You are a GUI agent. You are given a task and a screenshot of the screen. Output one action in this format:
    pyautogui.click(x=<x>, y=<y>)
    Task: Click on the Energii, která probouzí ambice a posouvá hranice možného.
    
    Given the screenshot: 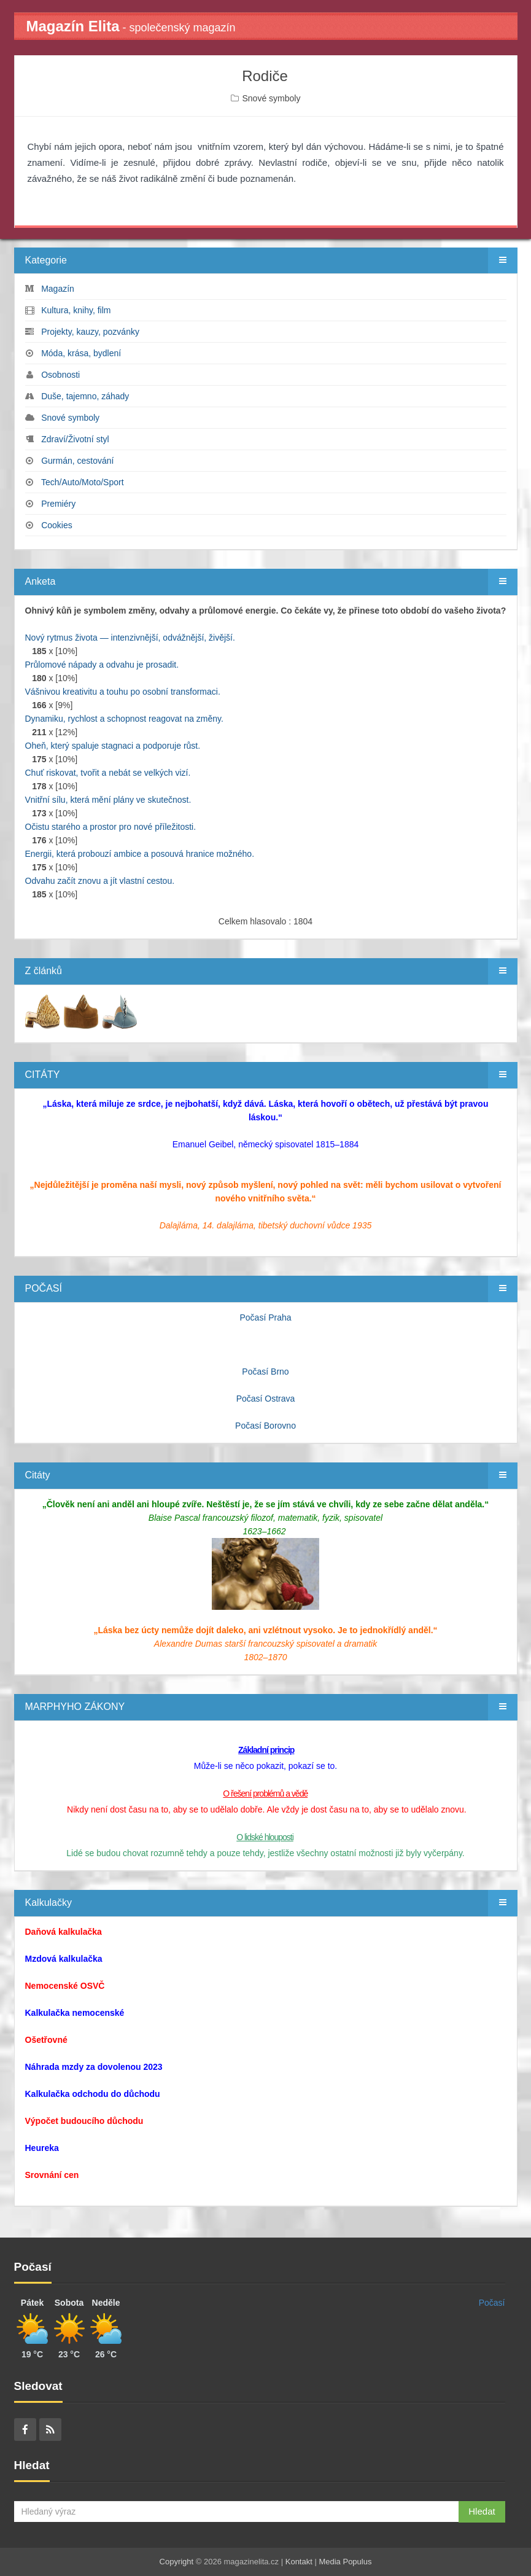 What is the action you would take?
    pyautogui.click(x=140, y=854)
    